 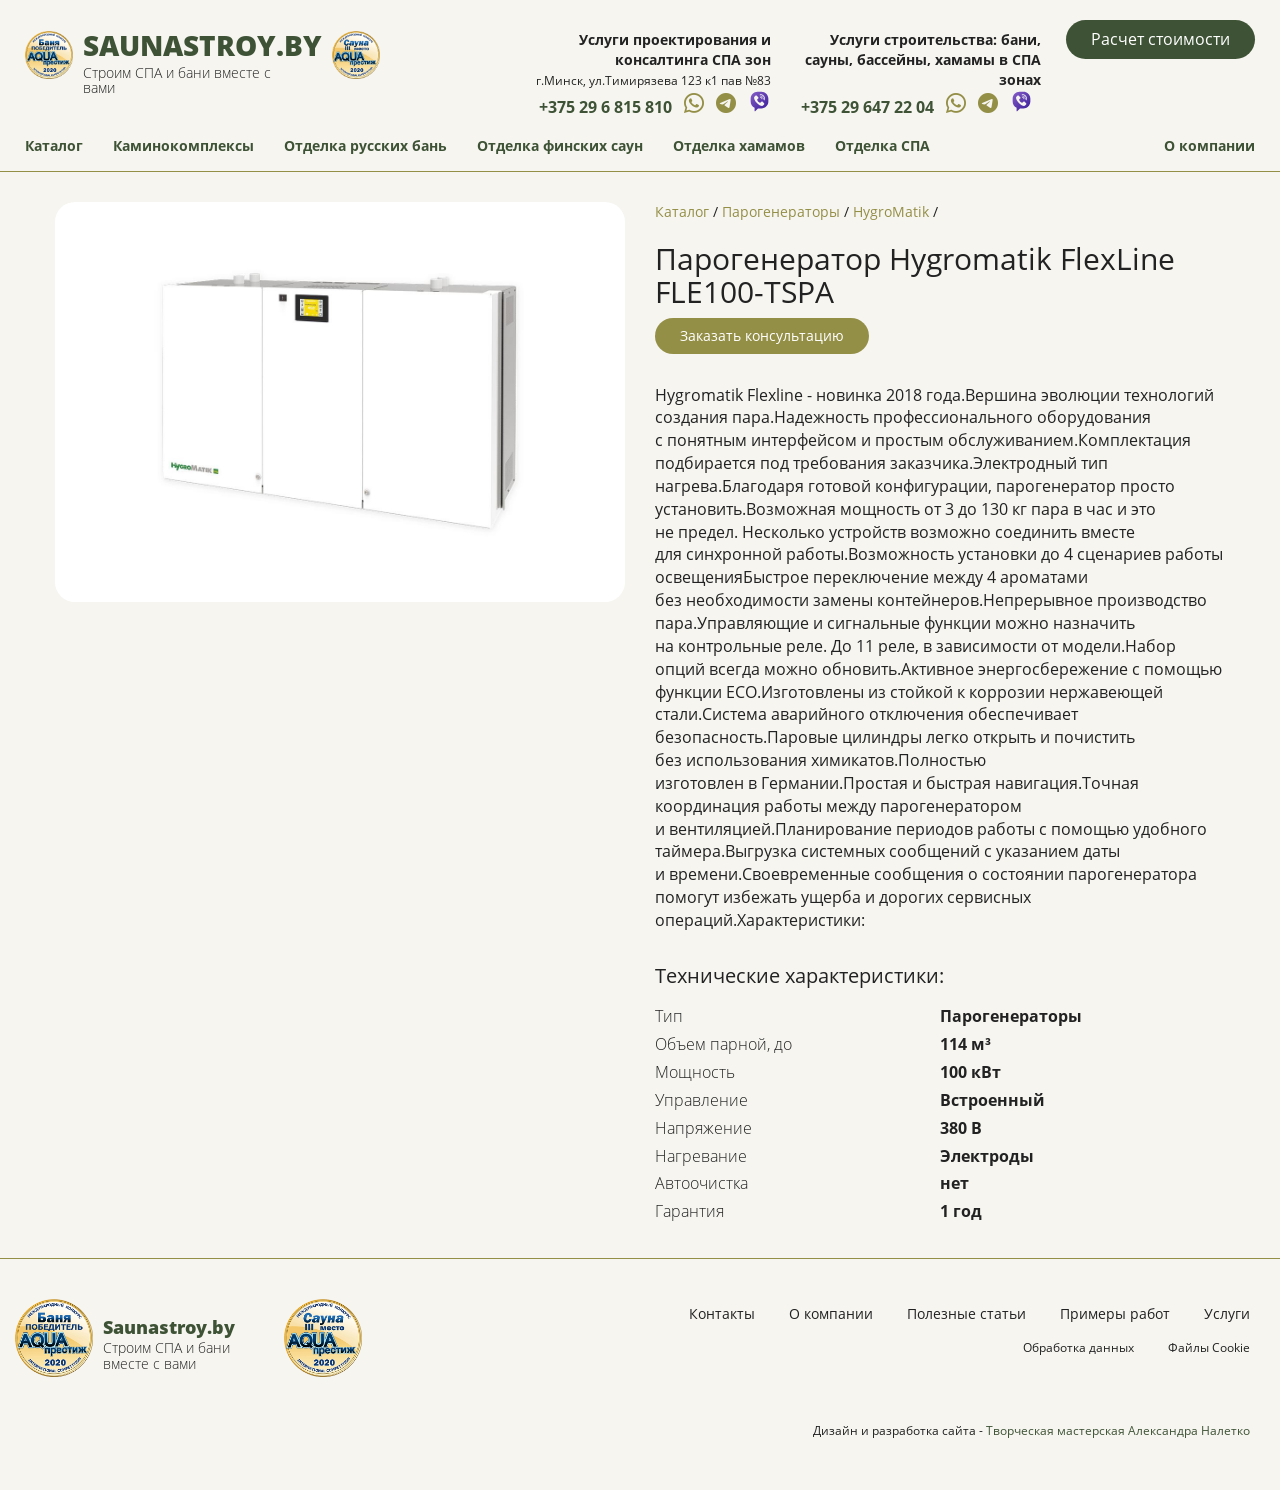 I want to click on Полезные статьи, so click(x=966, y=1313).